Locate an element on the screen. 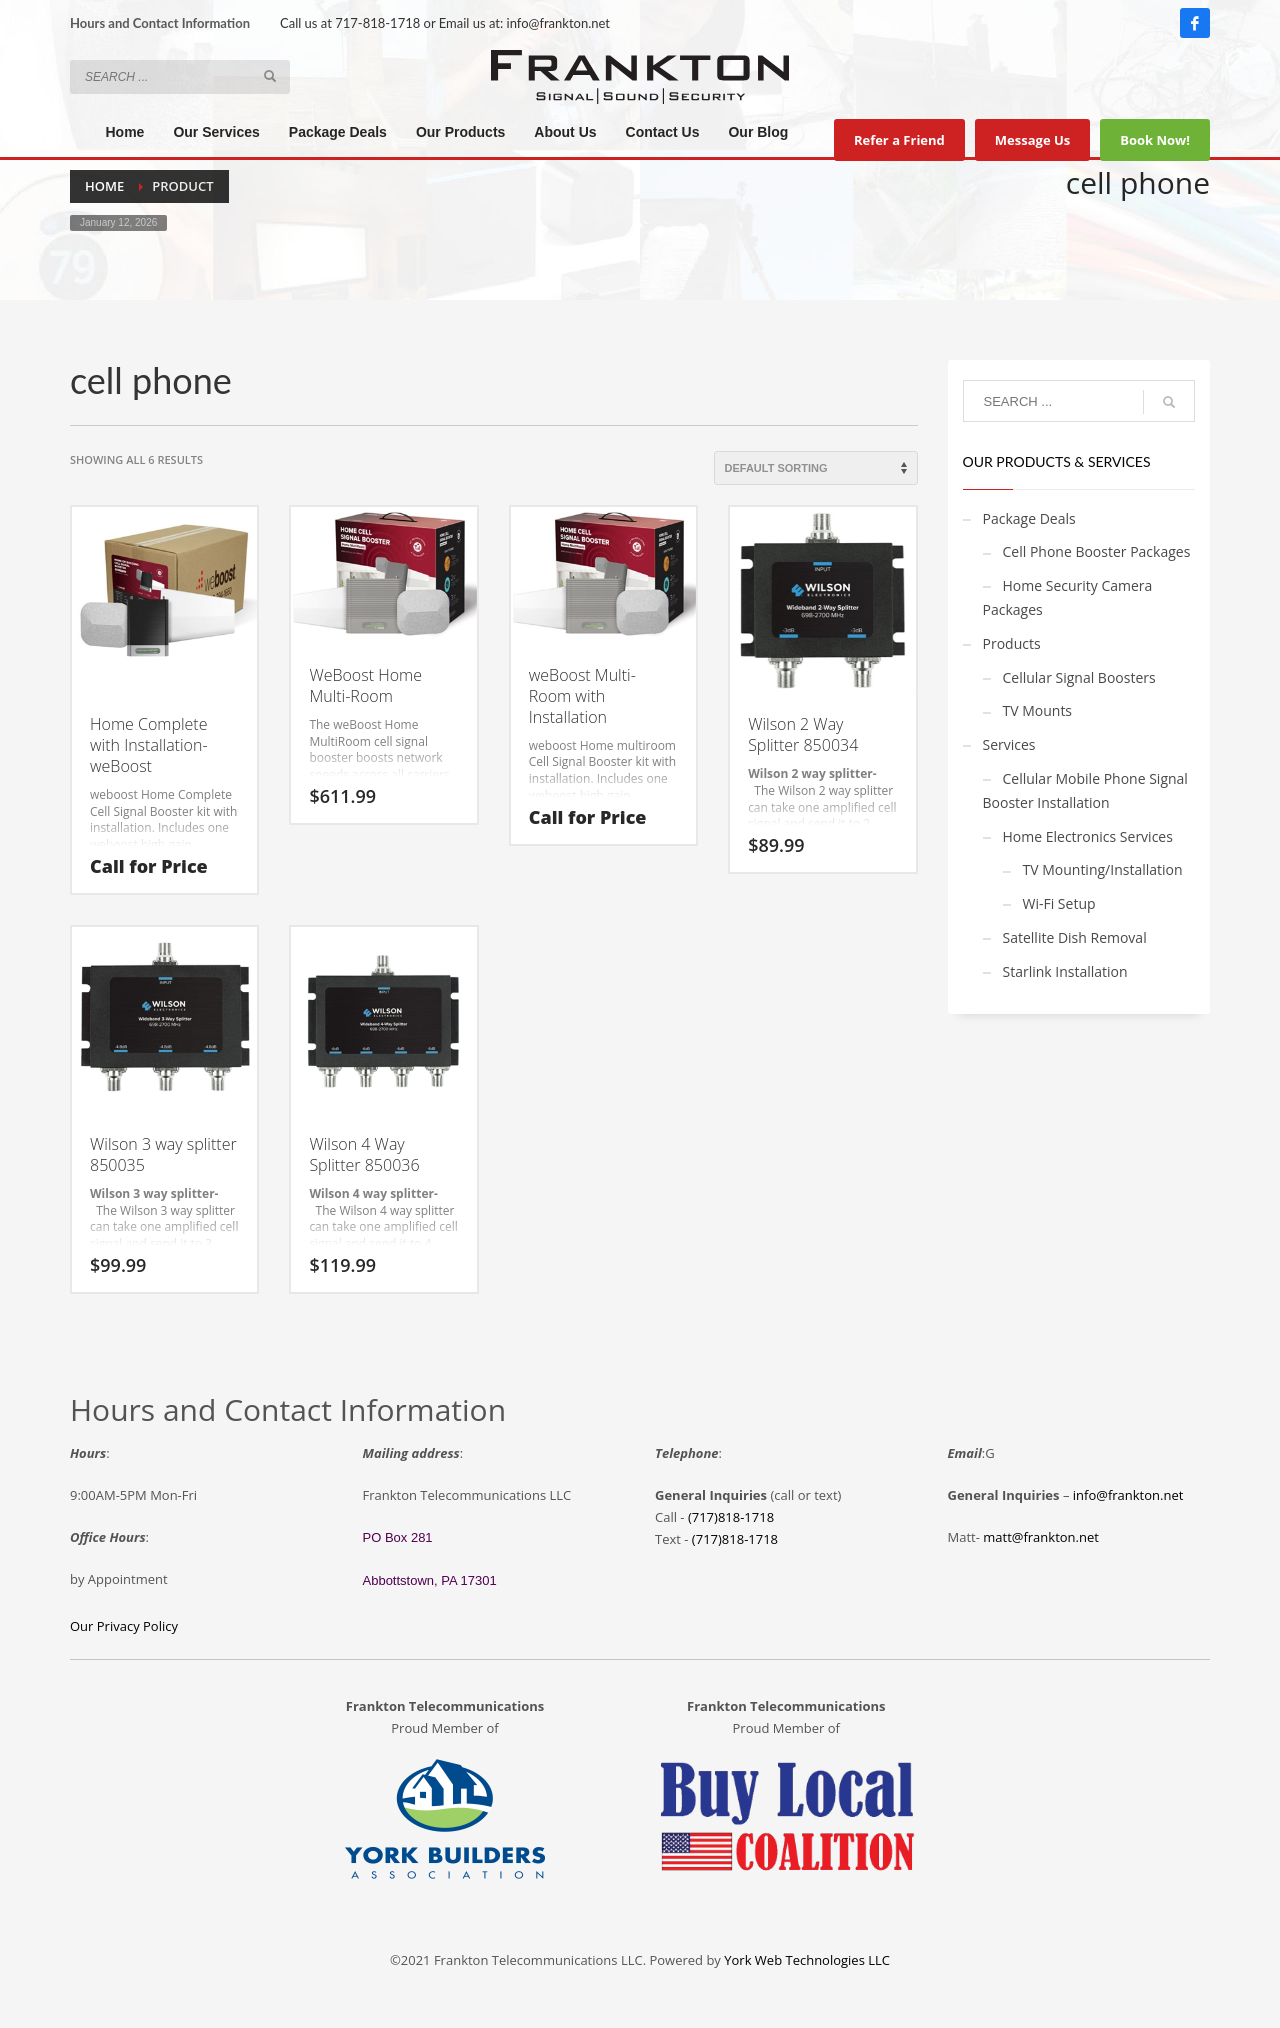  Services is located at coordinates (1009, 744).